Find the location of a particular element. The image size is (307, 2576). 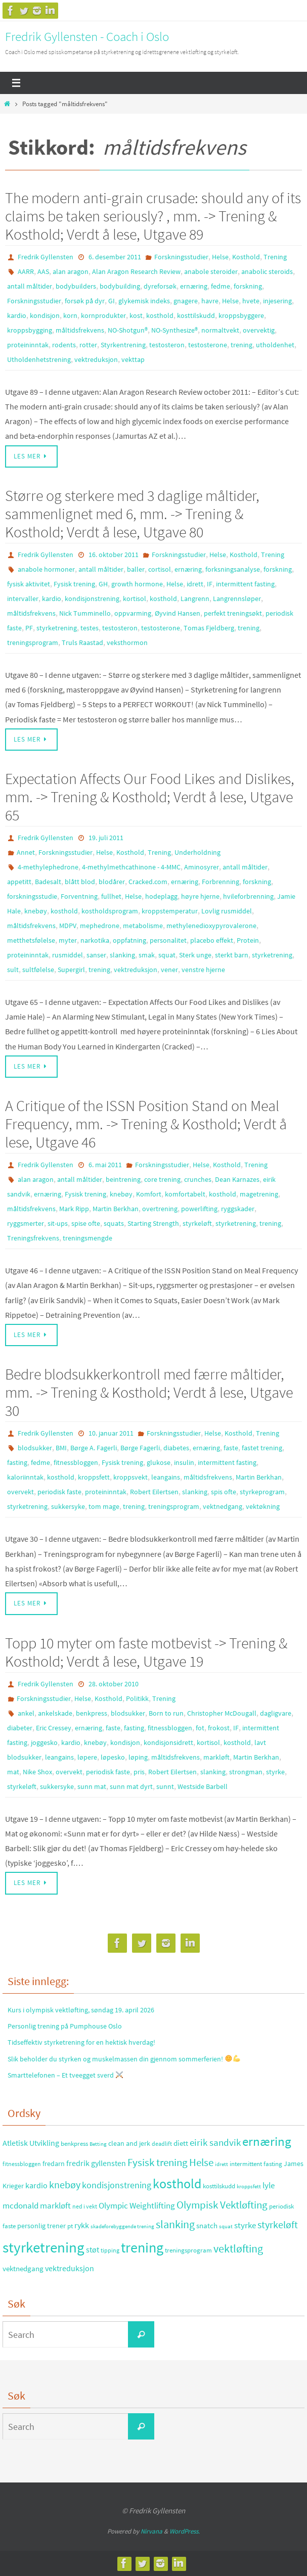

Helse is located at coordinates (220, 256).